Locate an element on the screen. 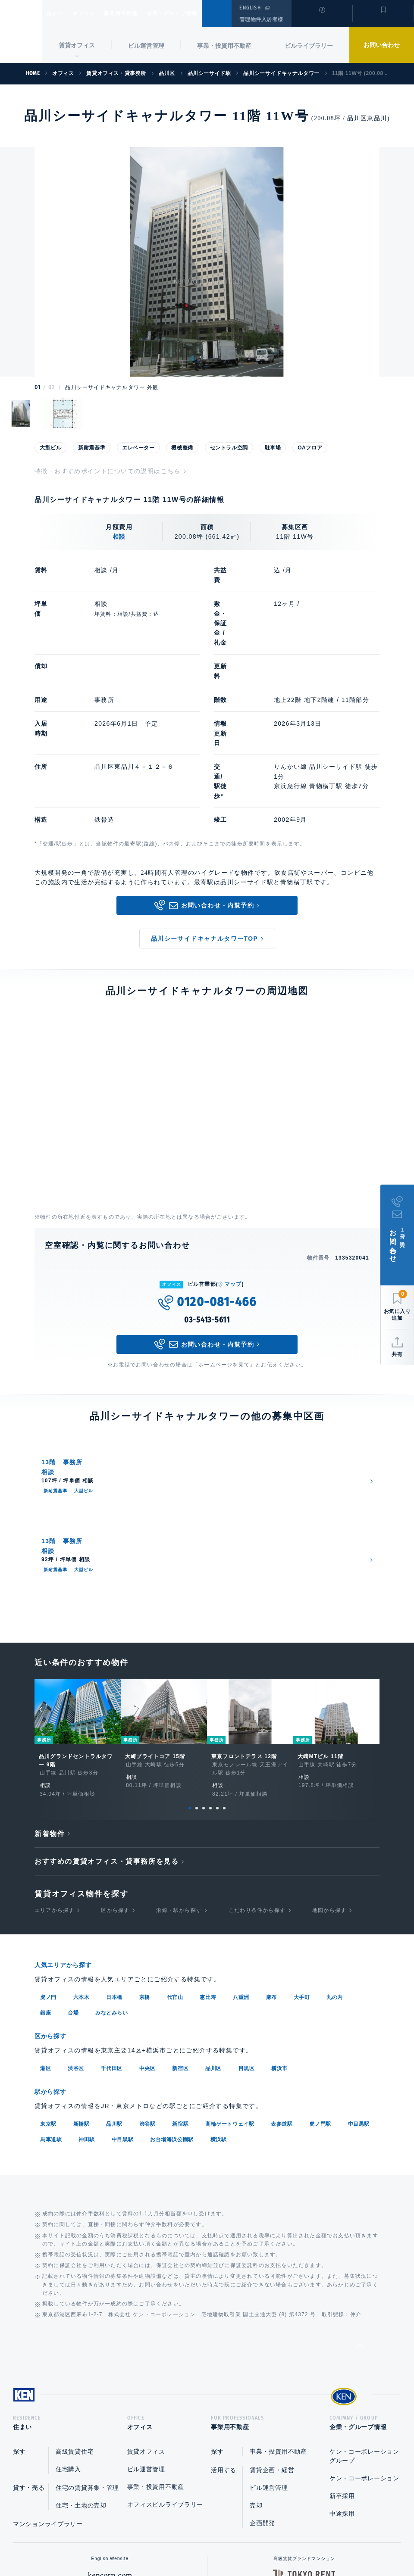  マンションライブラリー is located at coordinates (48, 2354).